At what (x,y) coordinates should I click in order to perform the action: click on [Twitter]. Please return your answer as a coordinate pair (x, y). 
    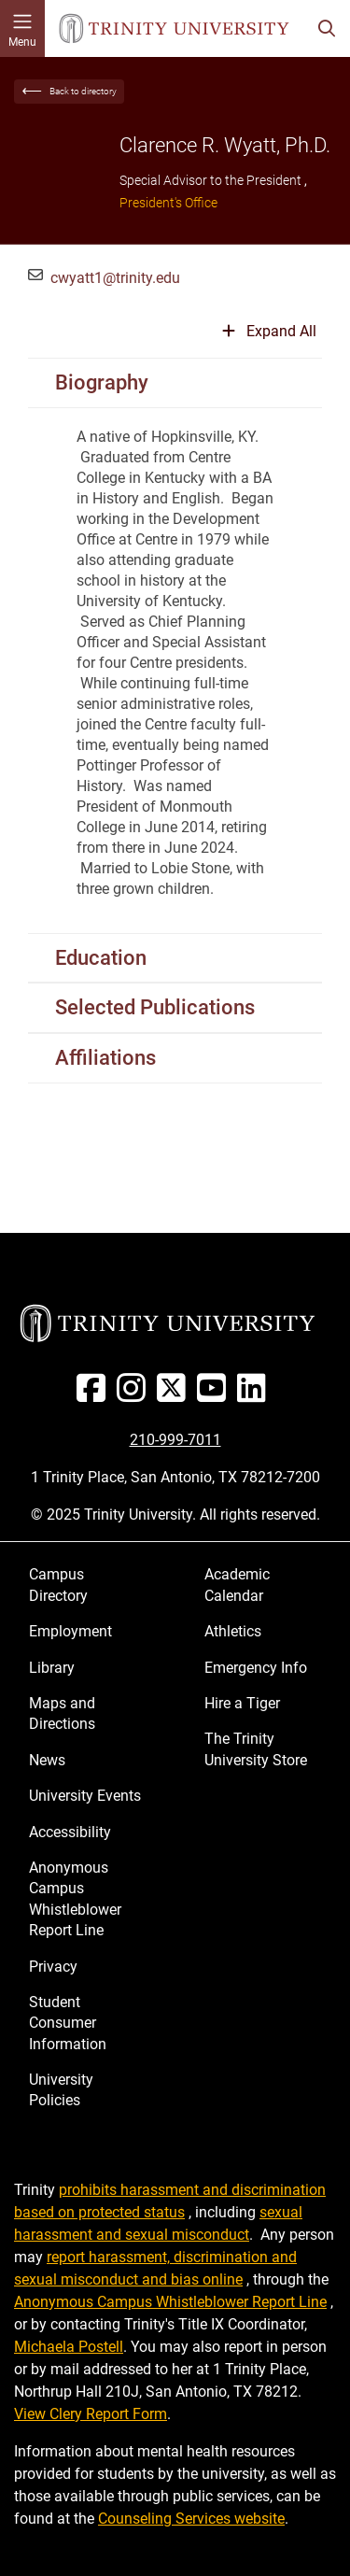
    Looking at the image, I should click on (175, 1395).